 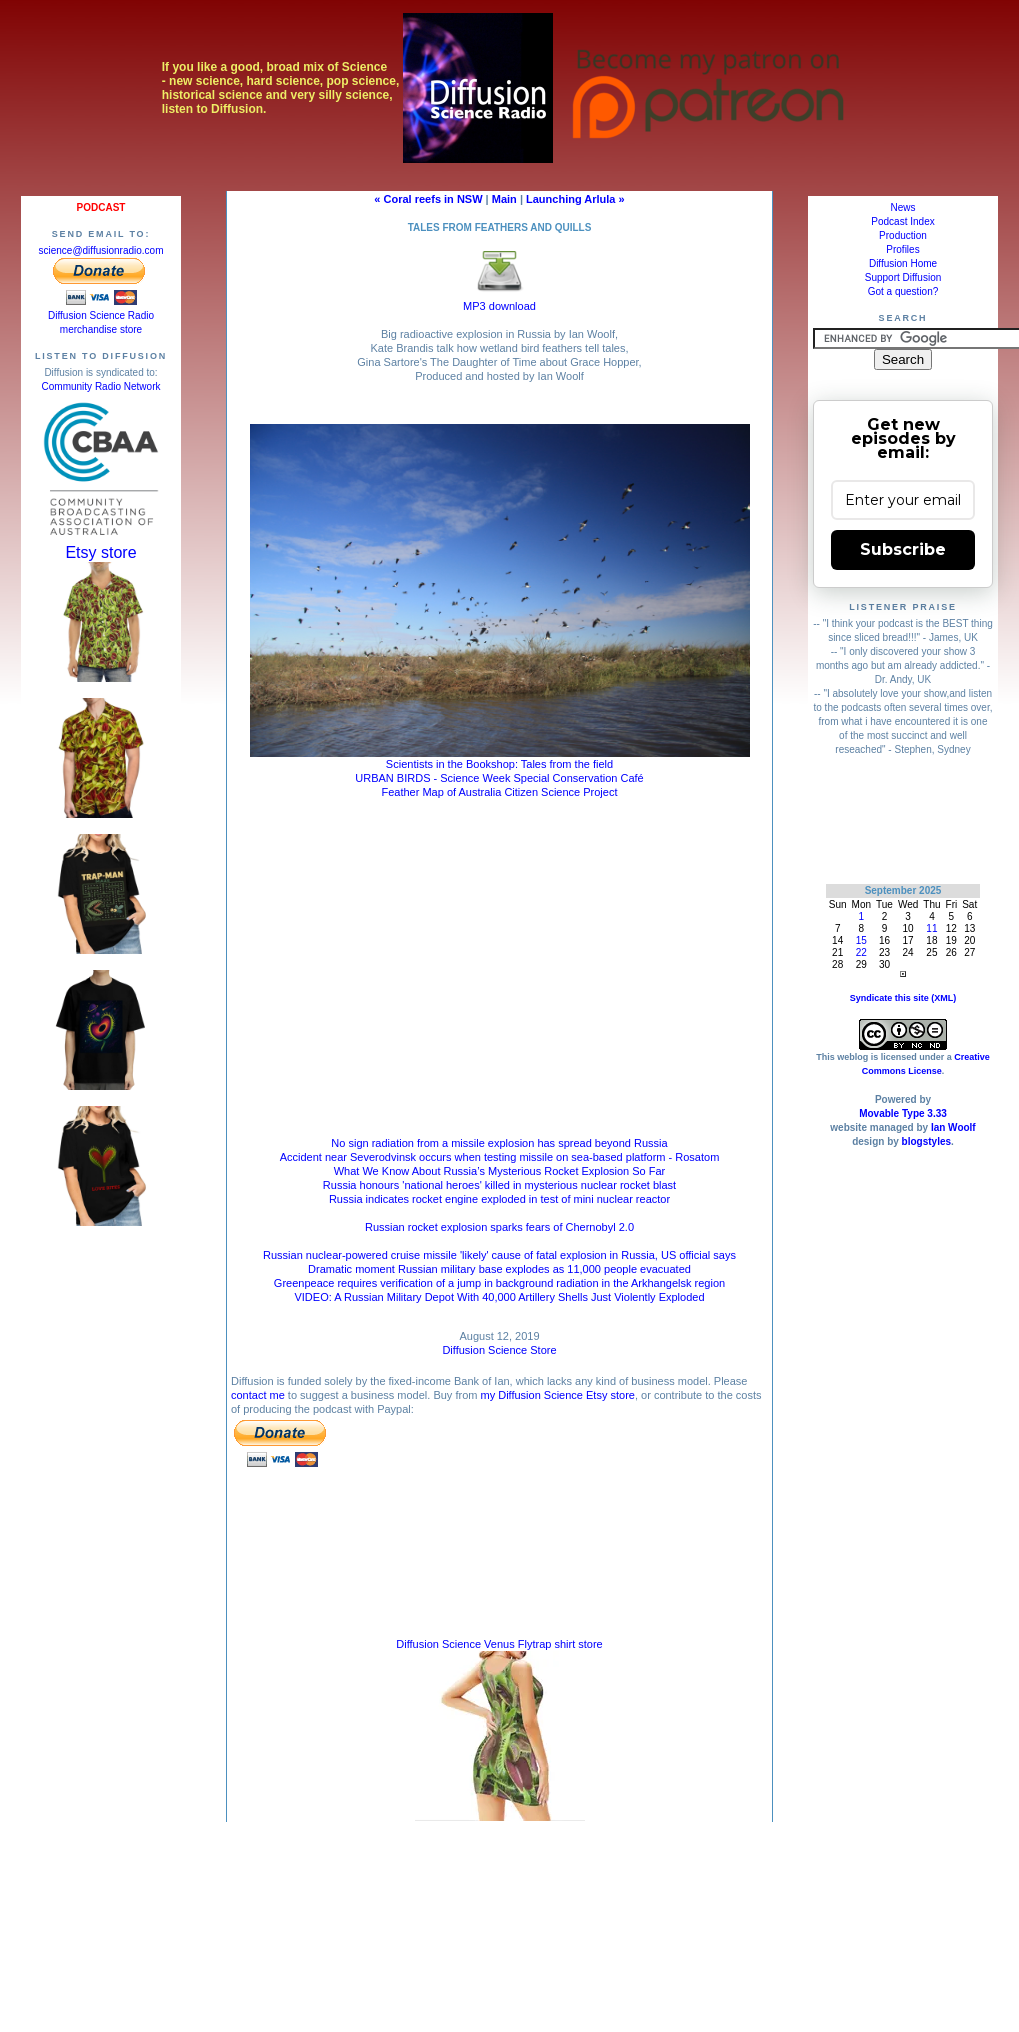 What do you see at coordinates (861, 940) in the screenshot?
I see `15` at bounding box center [861, 940].